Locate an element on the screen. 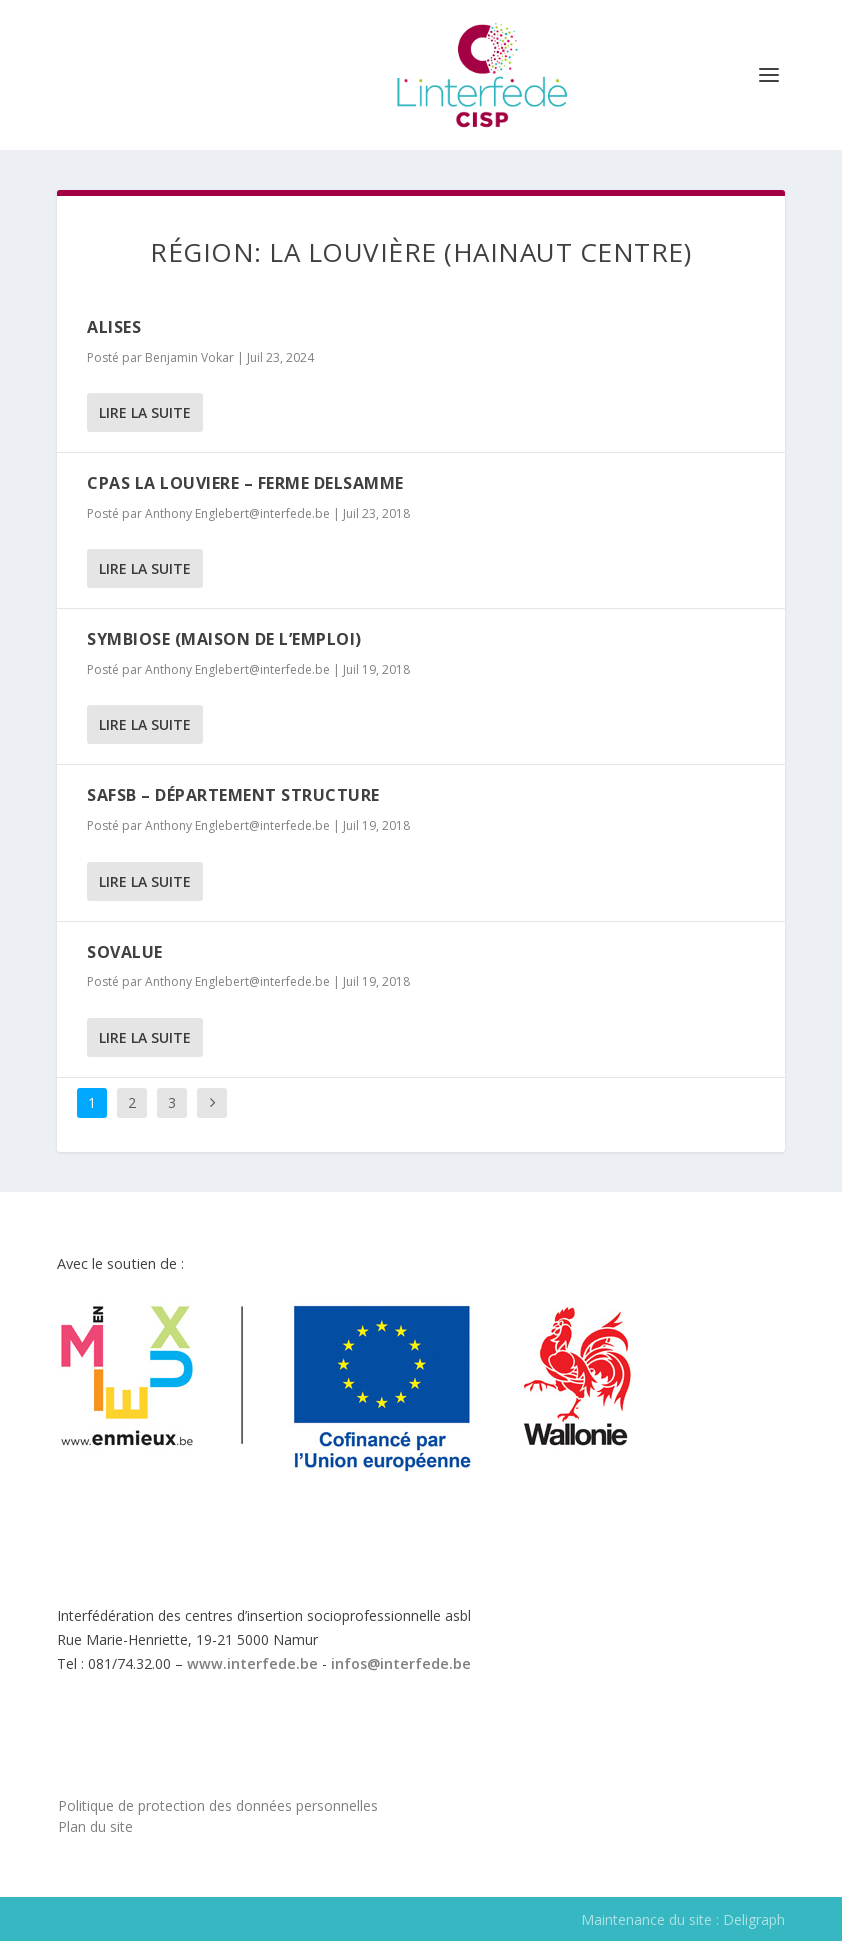 This screenshot has width=842, height=1941. CPAS LA LOUVIERE – FERME DELSAMME is located at coordinates (245, 483).